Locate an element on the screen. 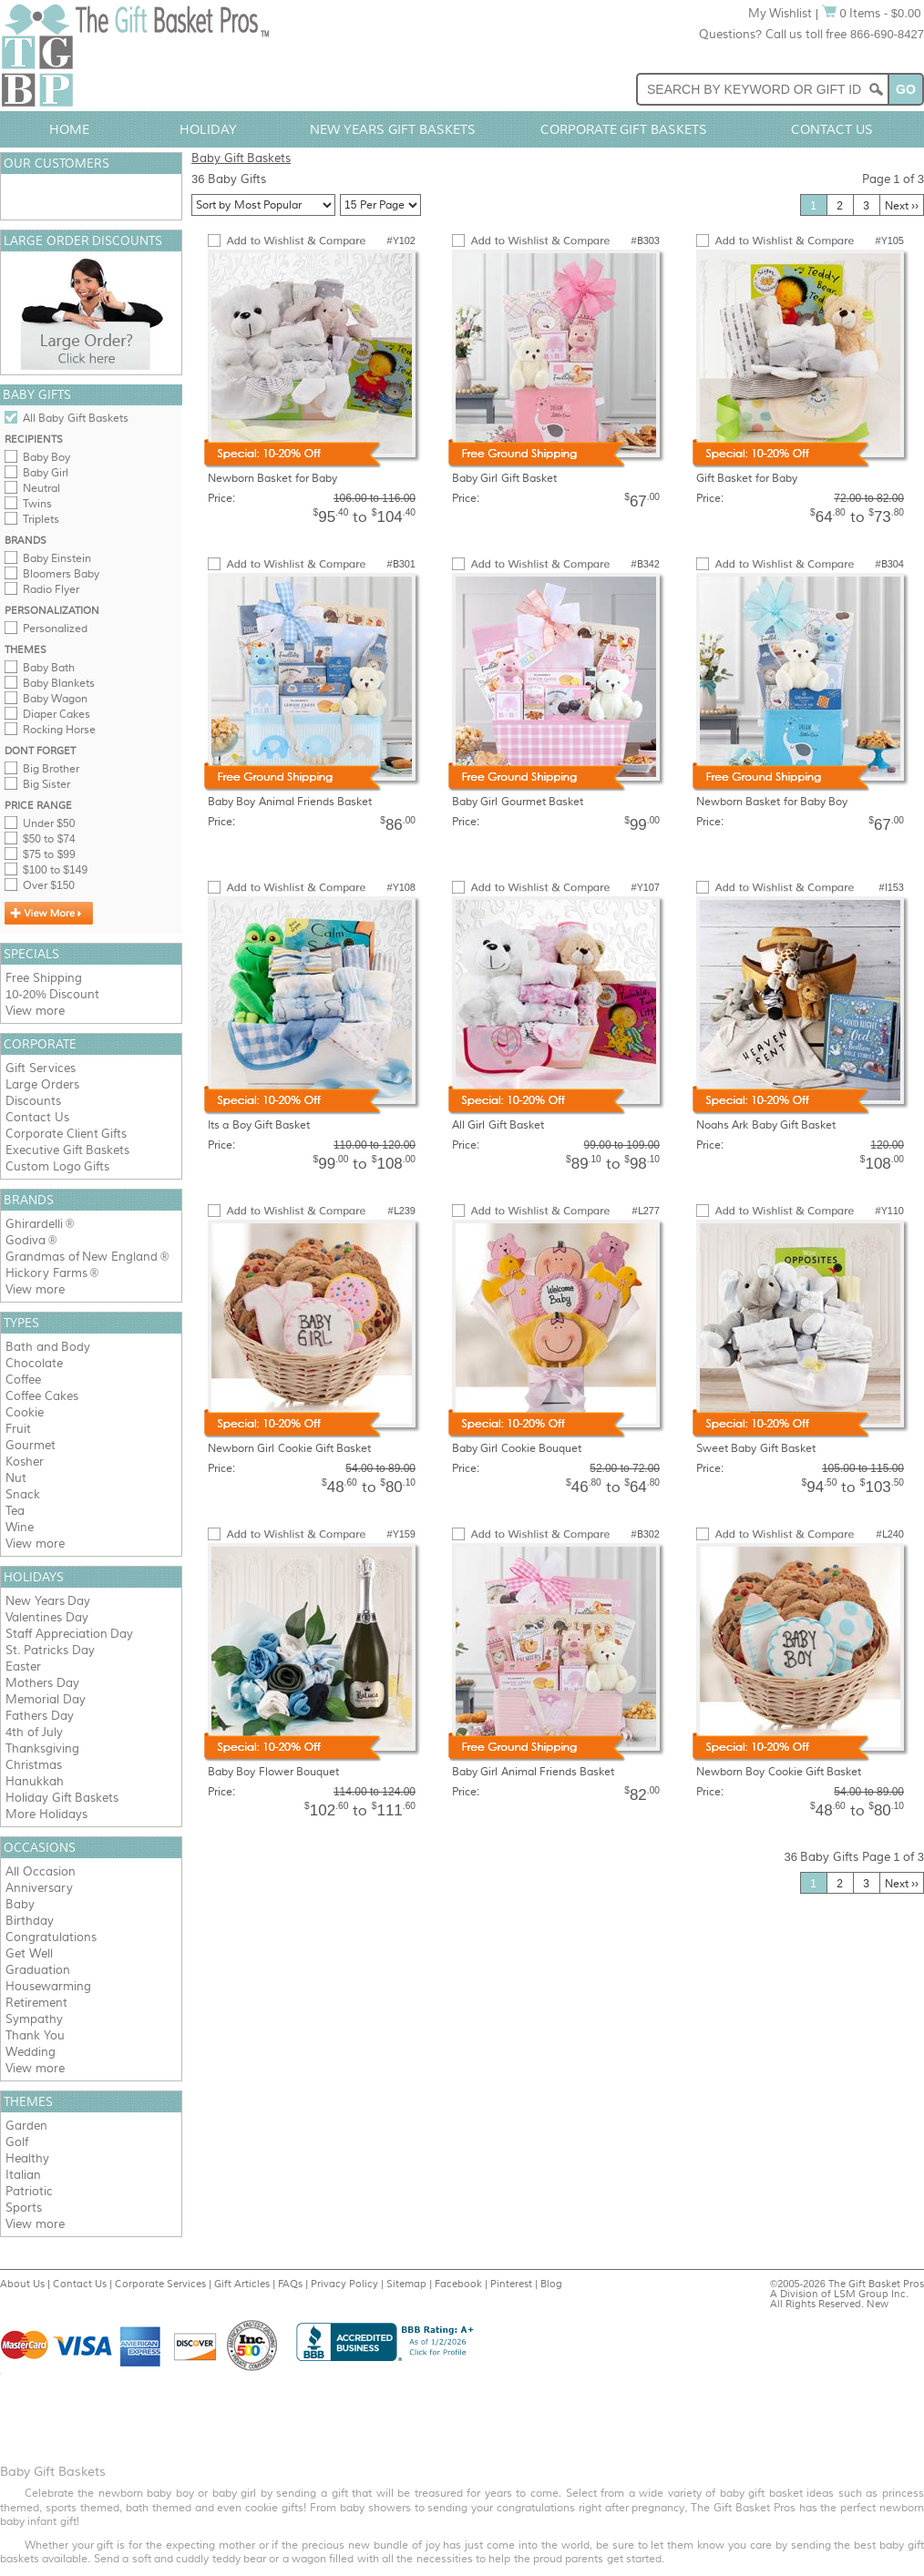 This screenshot has height=2576, width=924. Golf is located at coordinates (16, 2142).